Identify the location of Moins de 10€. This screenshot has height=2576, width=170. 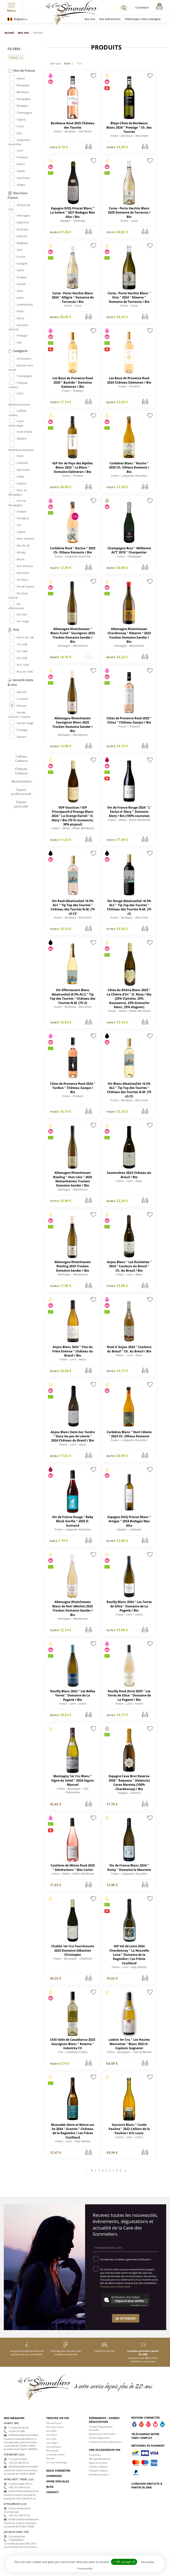
(21, 637).